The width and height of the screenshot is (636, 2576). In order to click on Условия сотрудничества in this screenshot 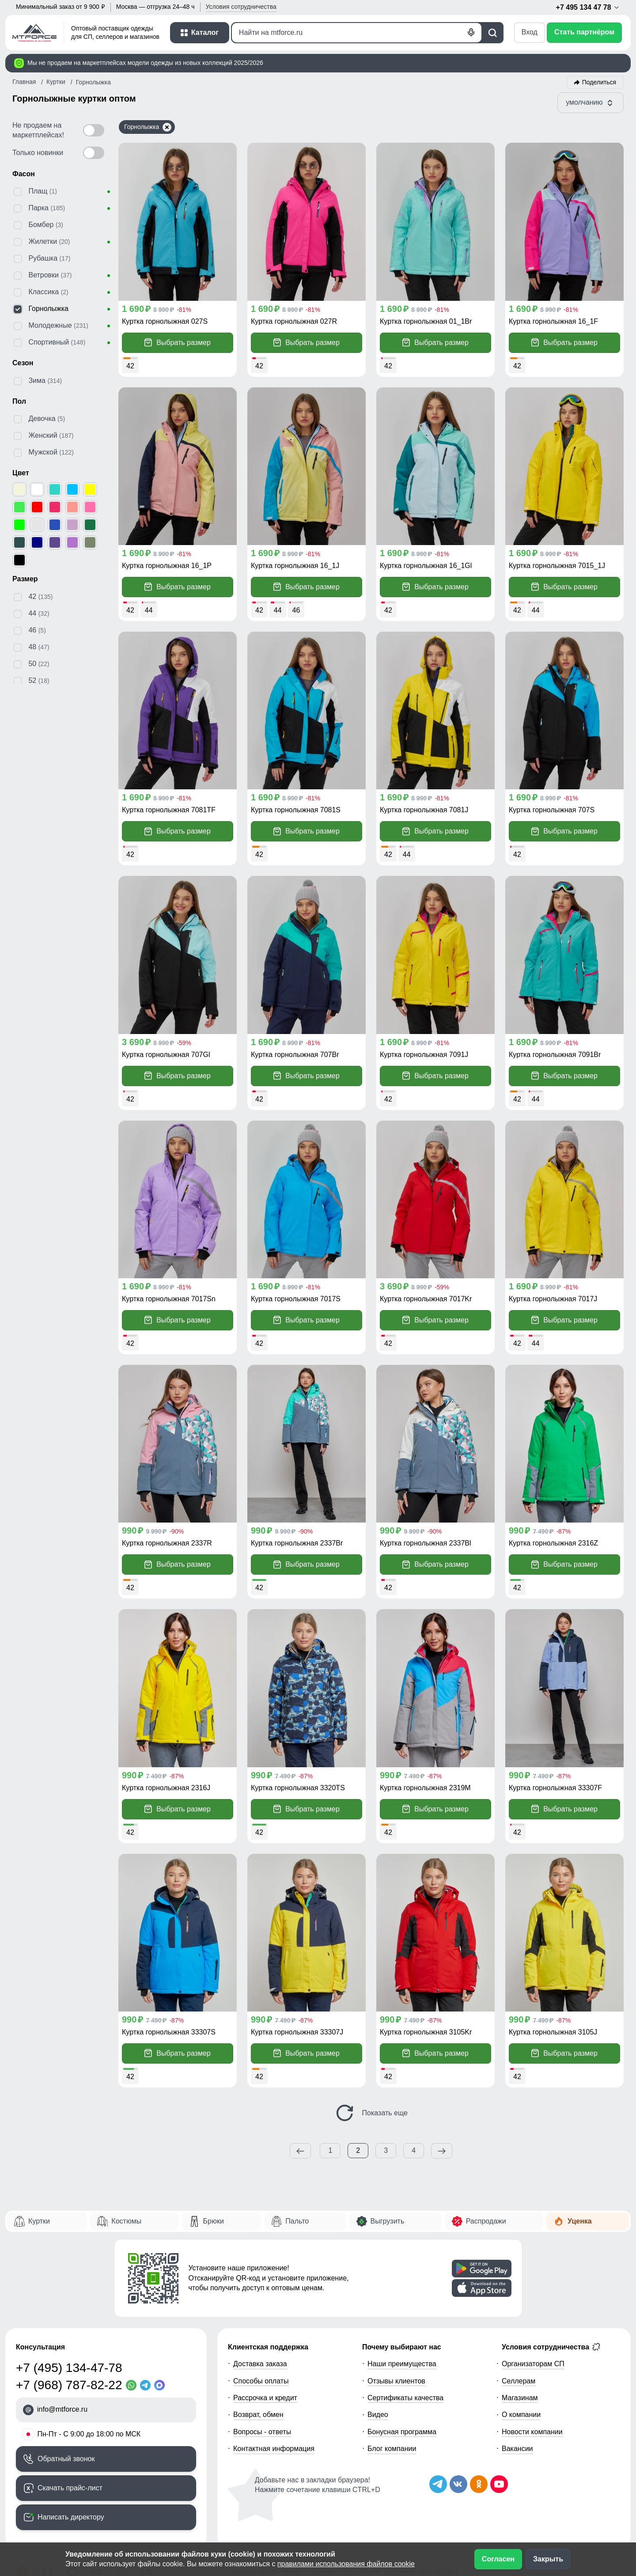, I will do `click(551, 2347)`.